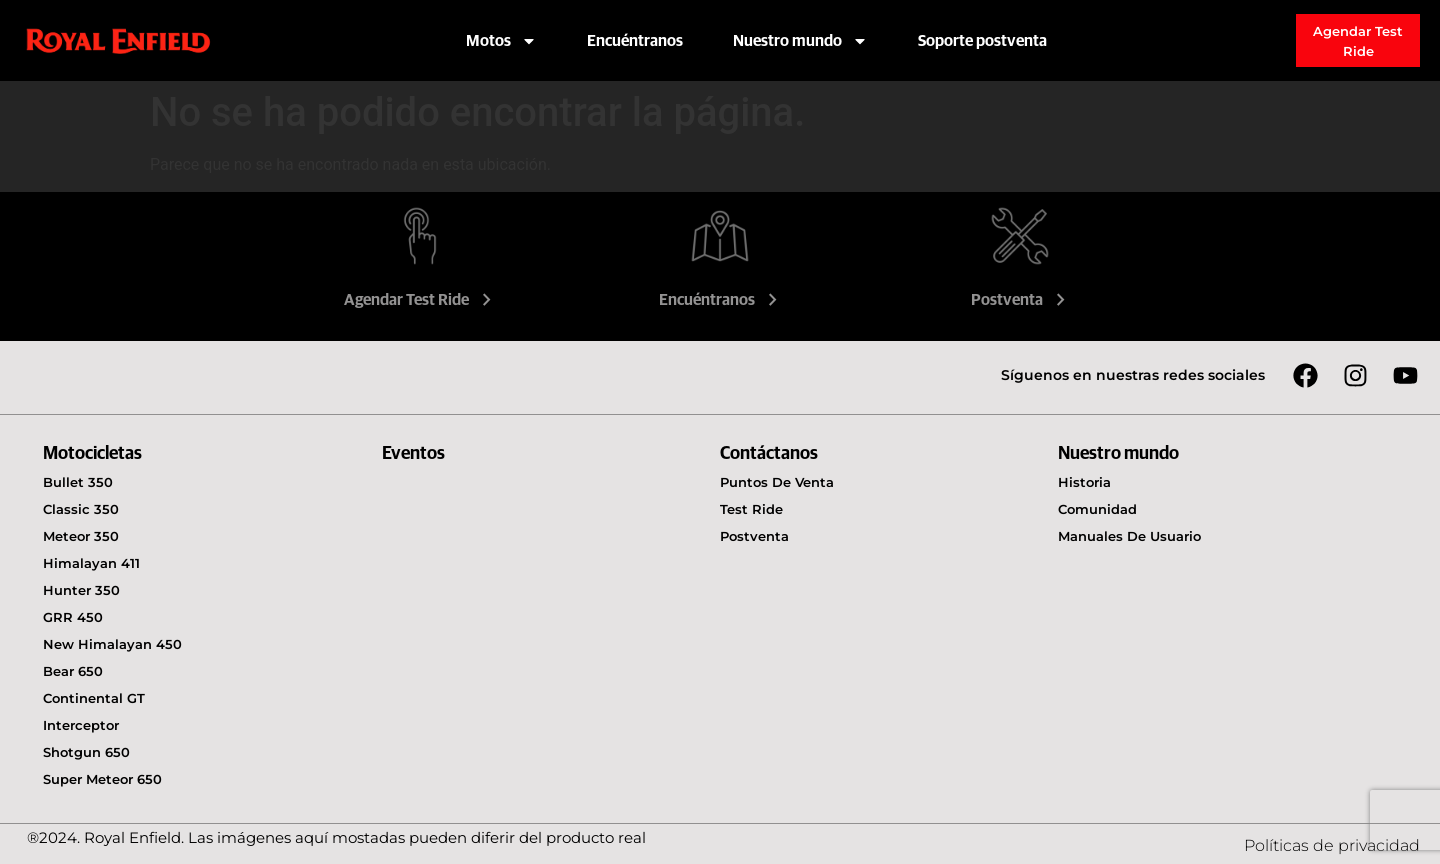 The width and height of the screenshot is (1440, 864). What do you see at coordinates (800, 41) in the screenshot?
I see `Nuestro mundo` at bounding box center [800, 41].